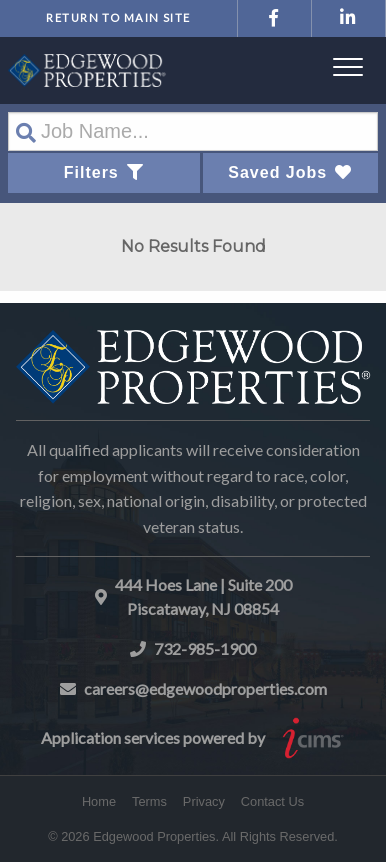 This screenshot has height=862, width=386. I want to click on Saved Jobs, so click(290, 172).